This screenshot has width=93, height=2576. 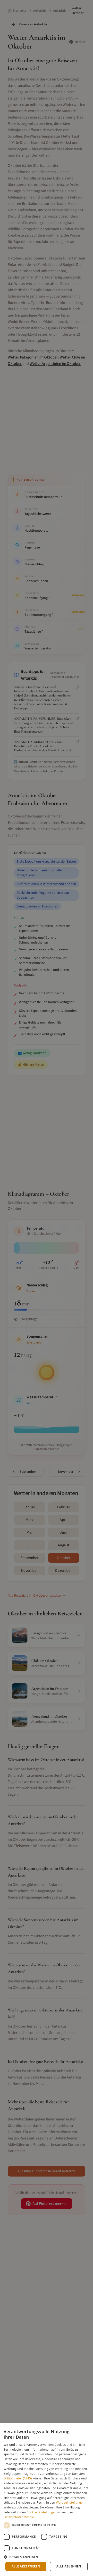 What do you see at coordinates (19, 2517) in the screenshot?
I see `Datenschutzrichtlinie [Datenschutzrichtlinie, opens a new window]` at bounding box center [19, 2517].